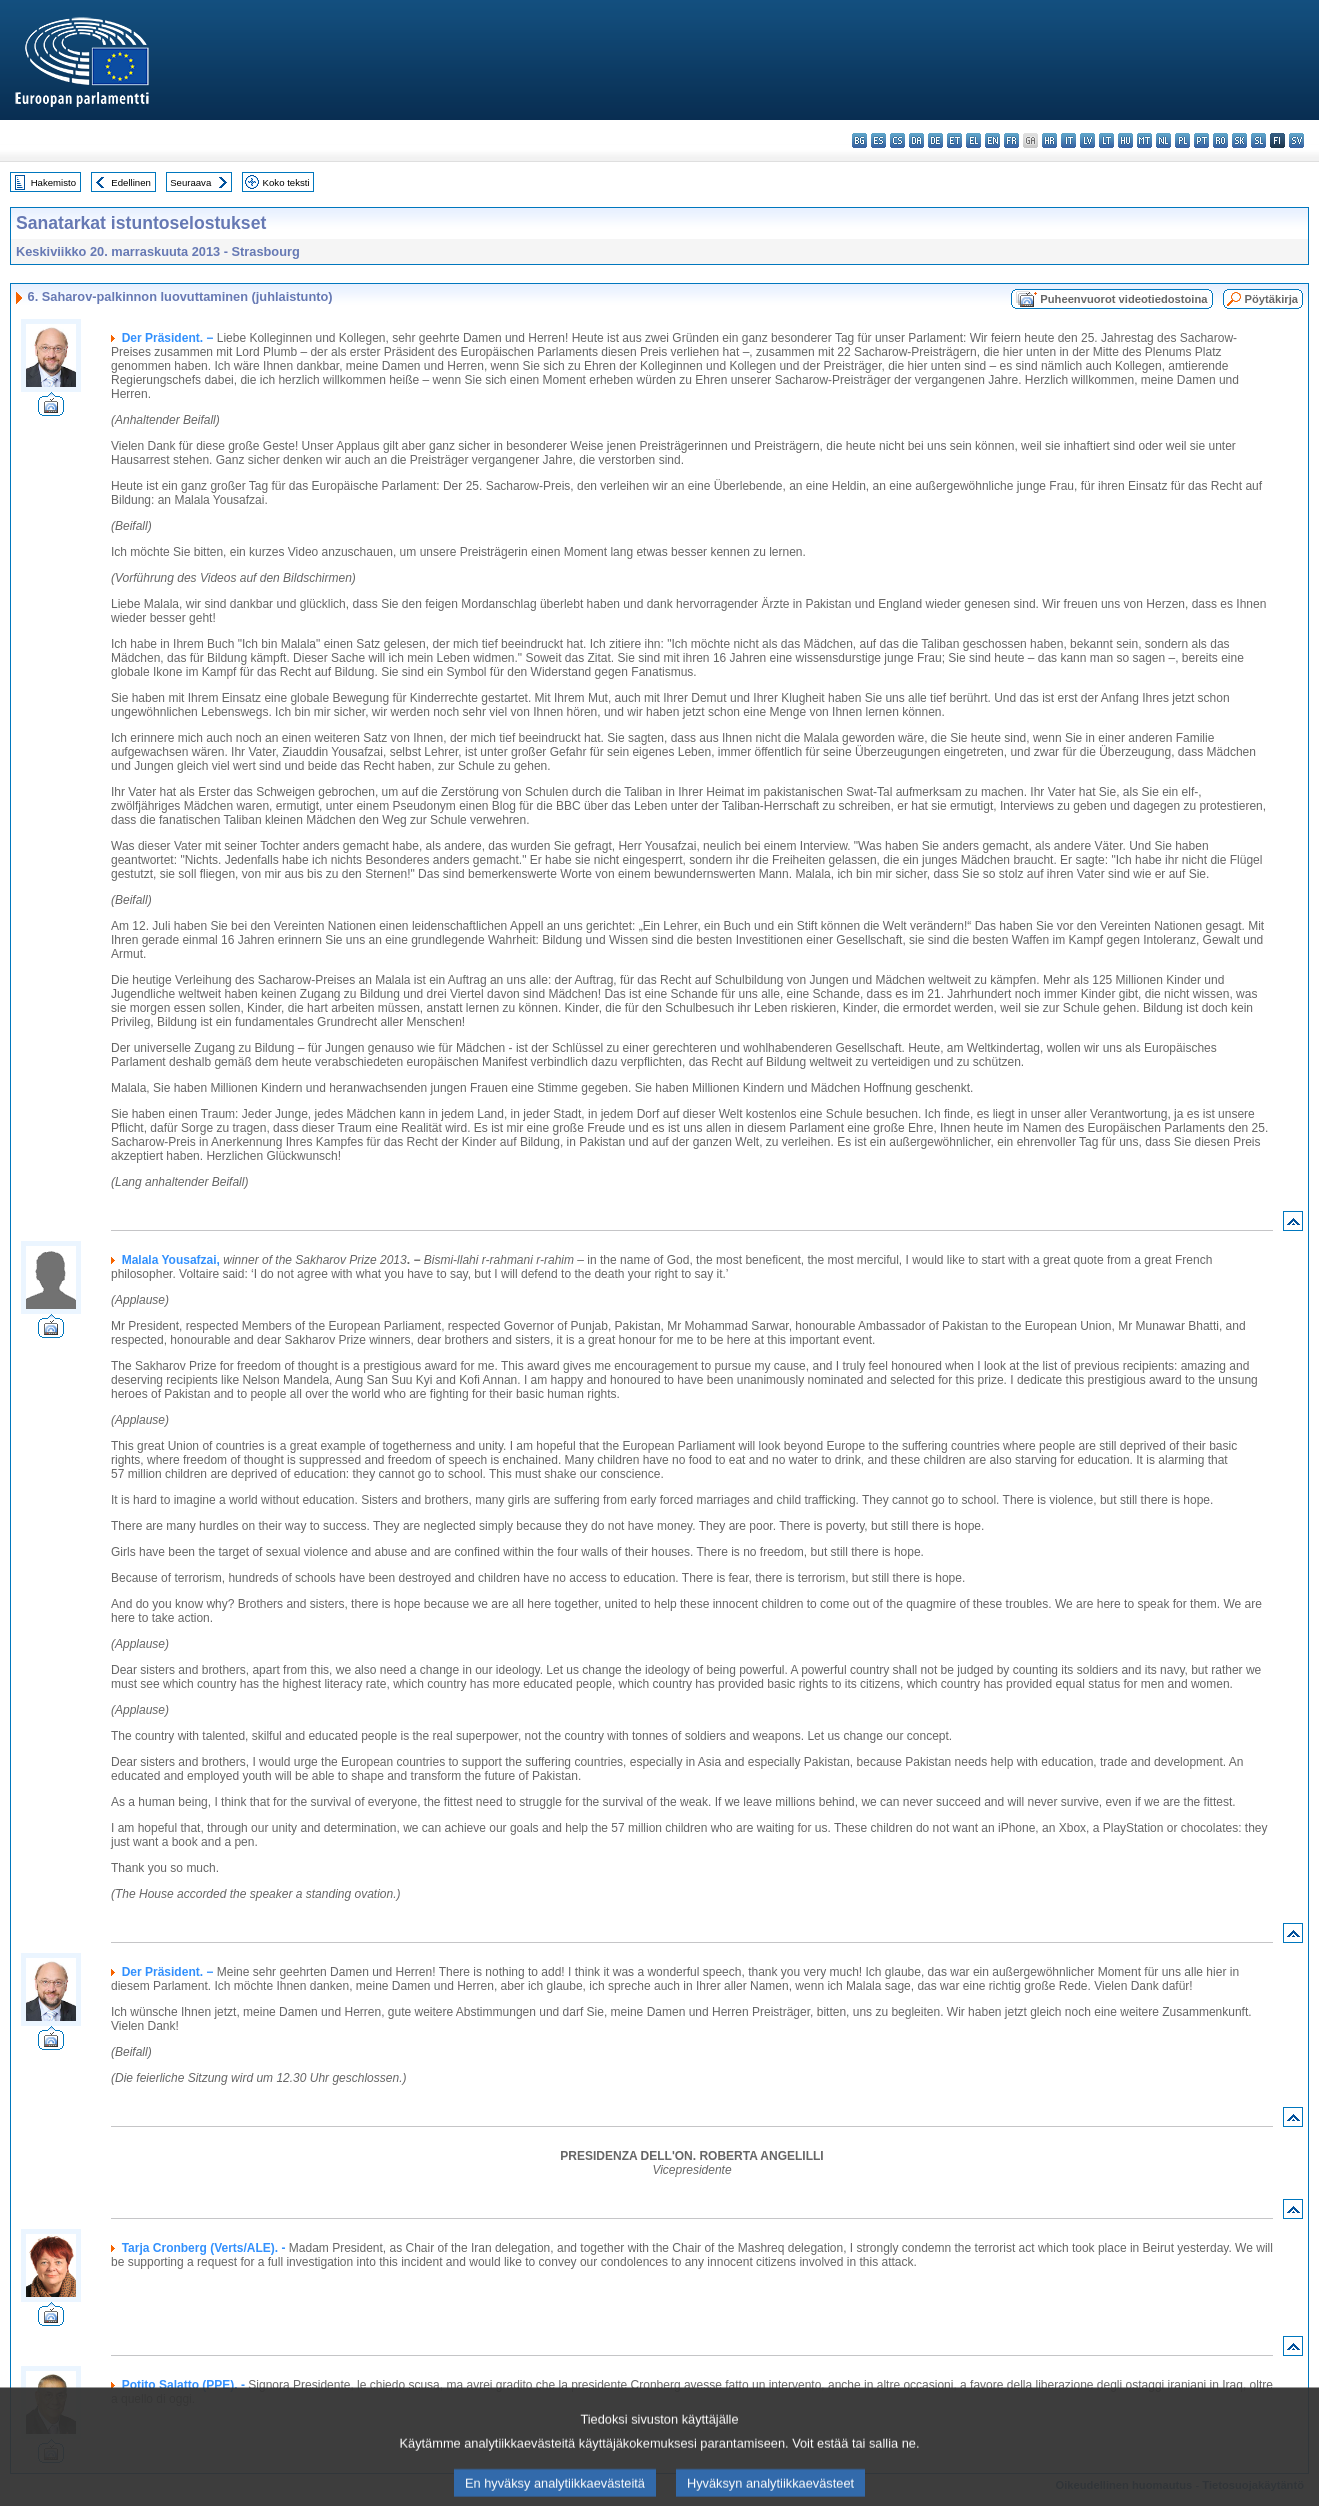 Image resolution: width=1319 pixels, height=2506 pixels. What do you see at coordinates (1201, 140) in the screenshot?
I see `pt - português` at bounding box center [1201, 140].